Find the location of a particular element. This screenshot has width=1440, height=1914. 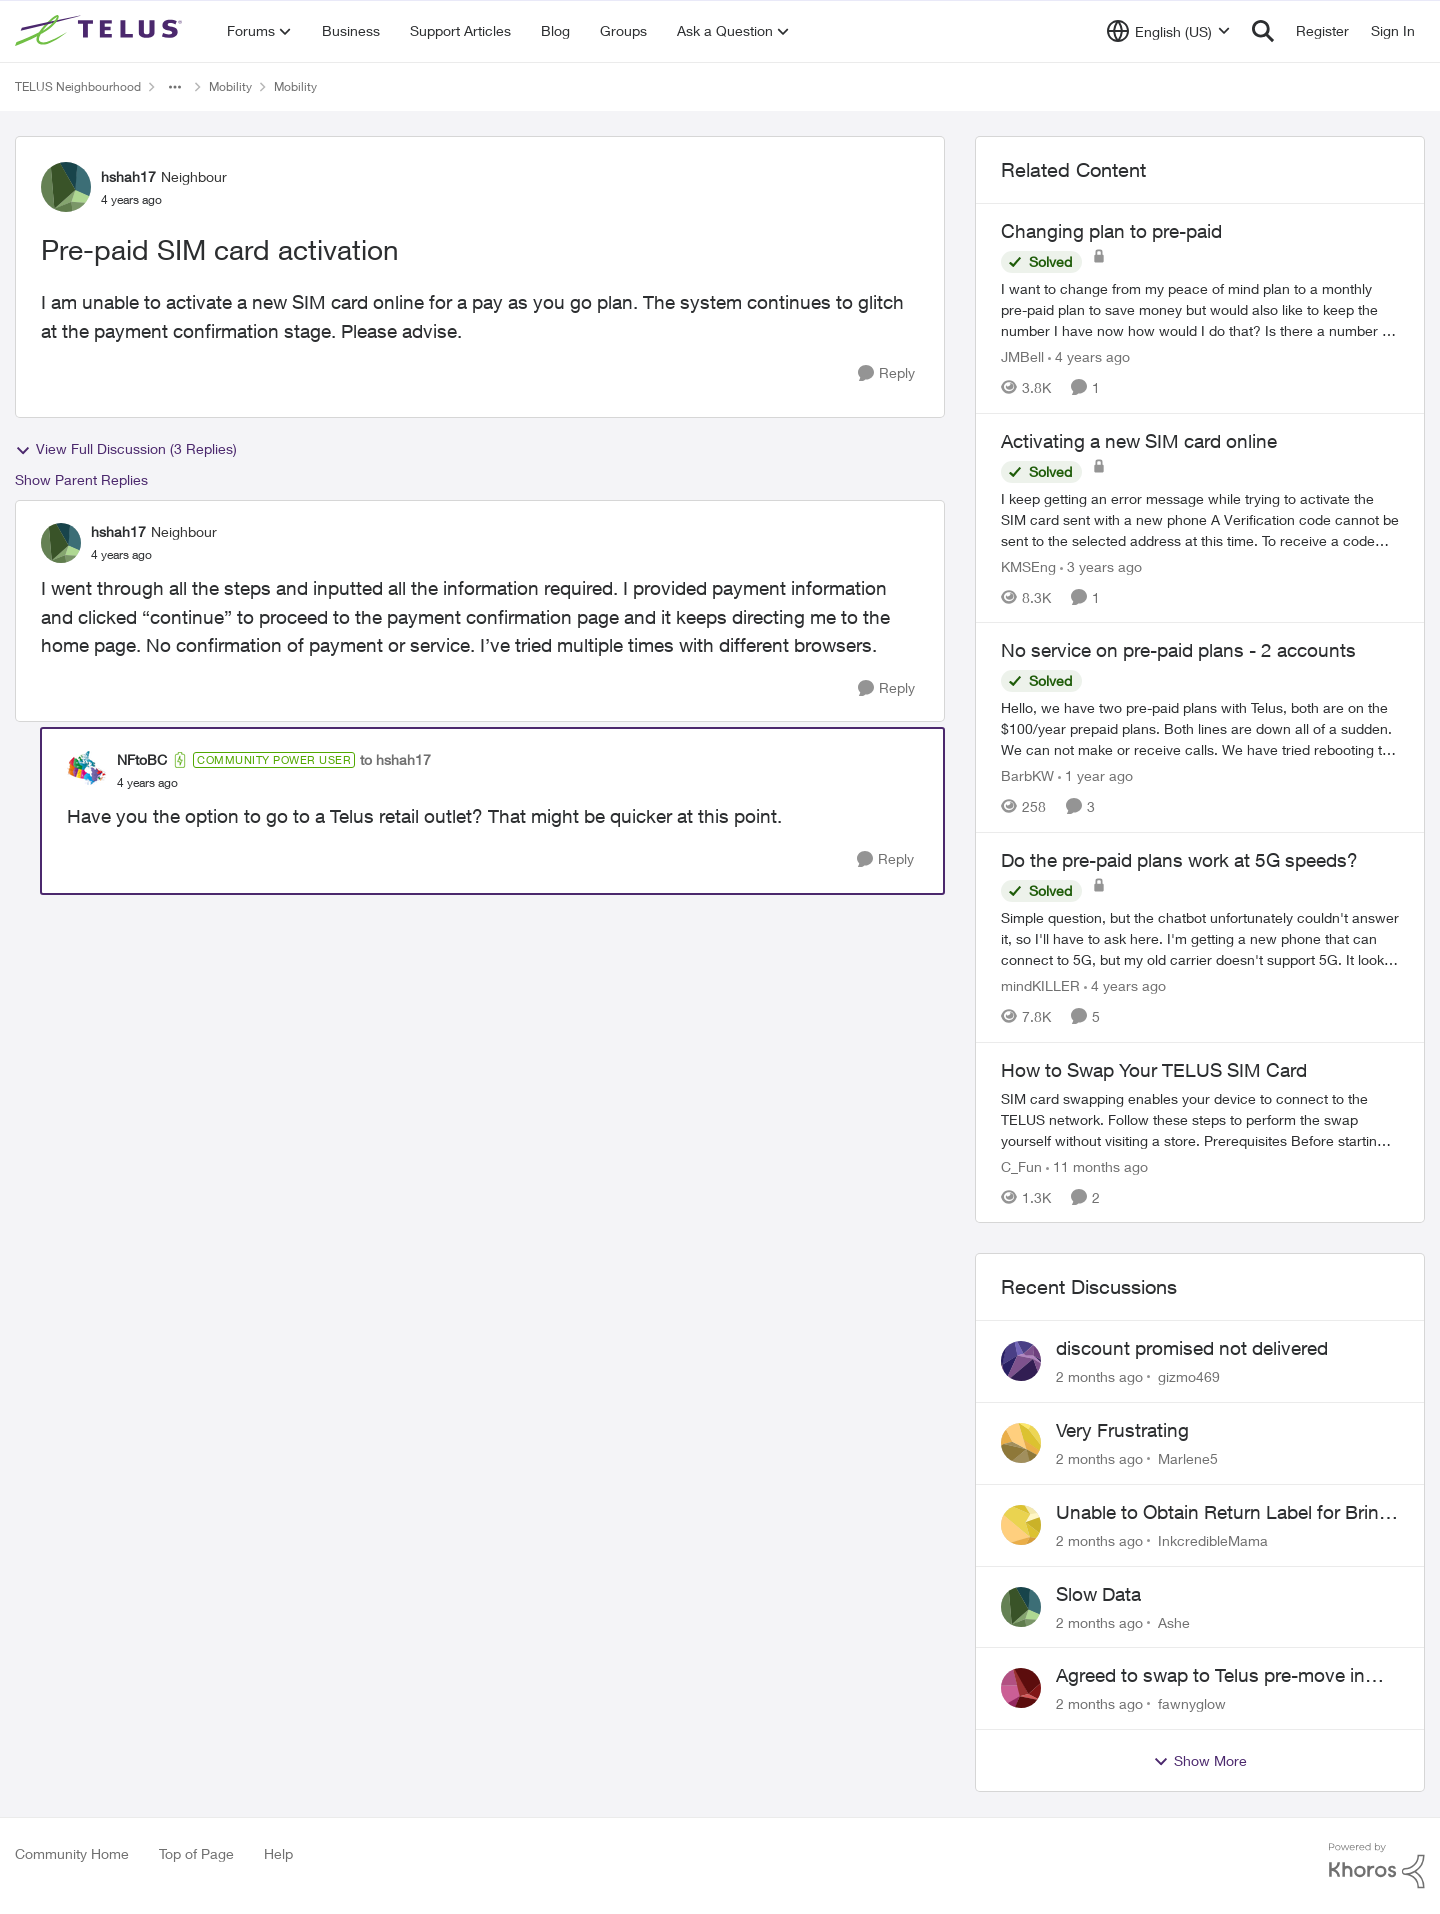

[3 years ago] is located at coordinates (1101, 565).